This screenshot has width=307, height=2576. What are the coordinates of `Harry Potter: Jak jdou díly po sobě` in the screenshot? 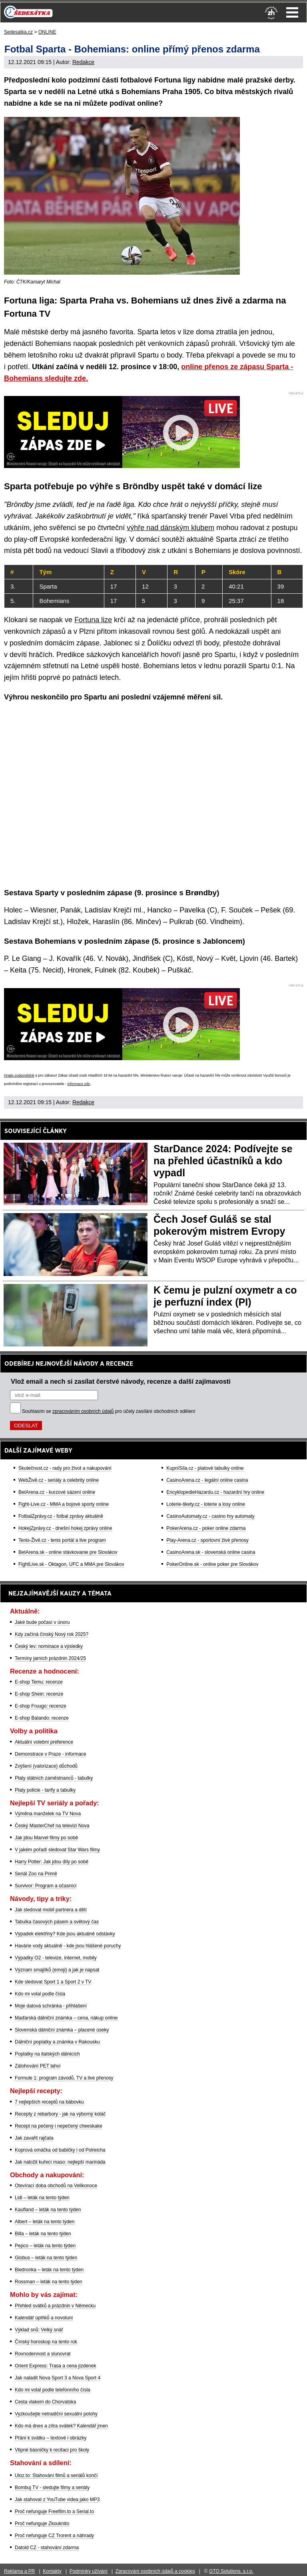 It's located at (51, 1862).